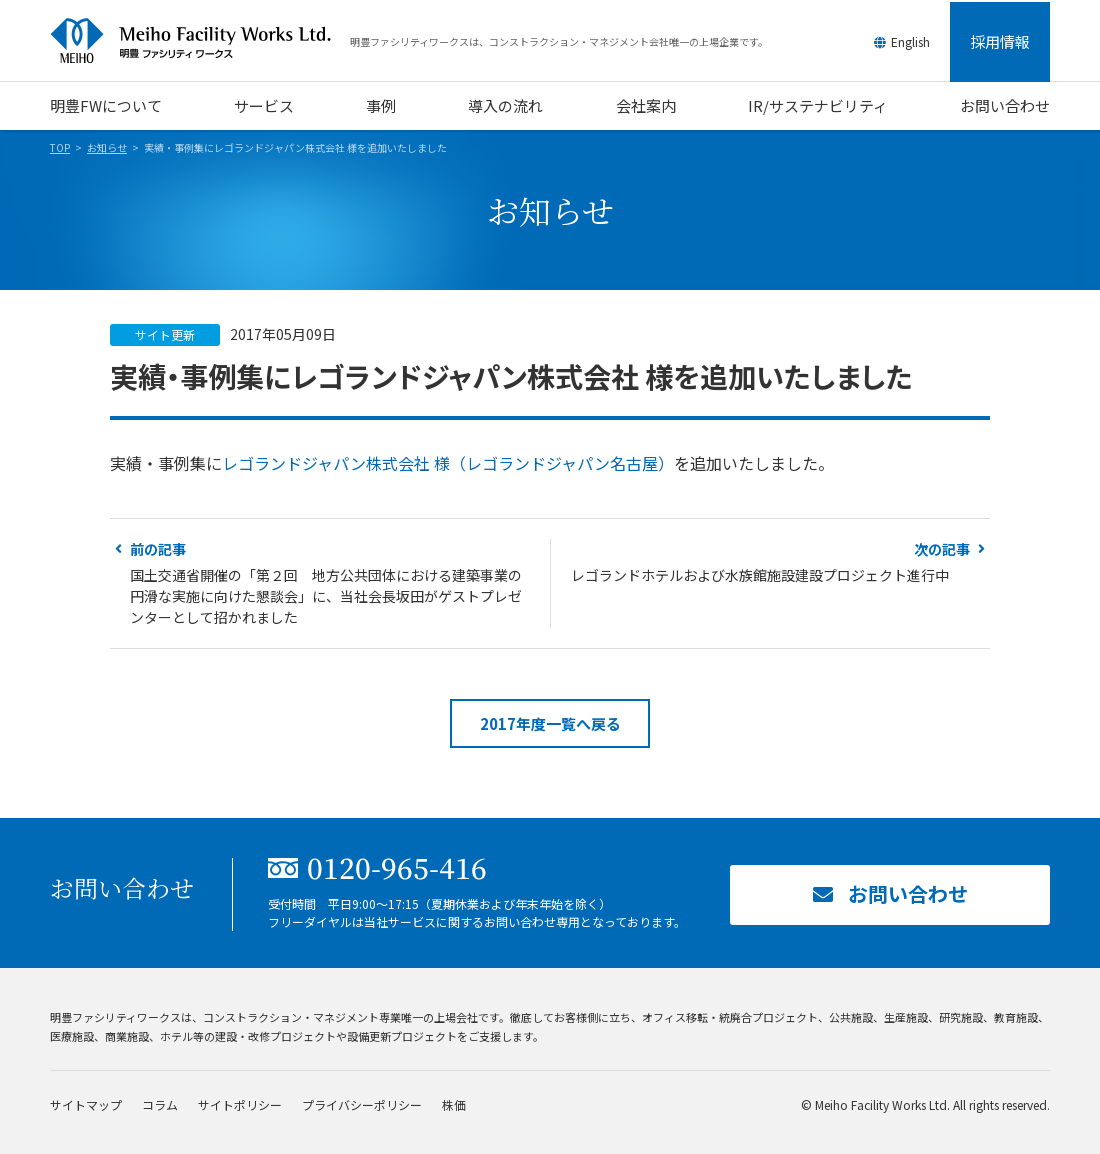 The image size is (1100, 1154). What do you see at coordinates (1000, 41) in the screenshot?
I see `採用情報` at bounding box center [1000, 41].